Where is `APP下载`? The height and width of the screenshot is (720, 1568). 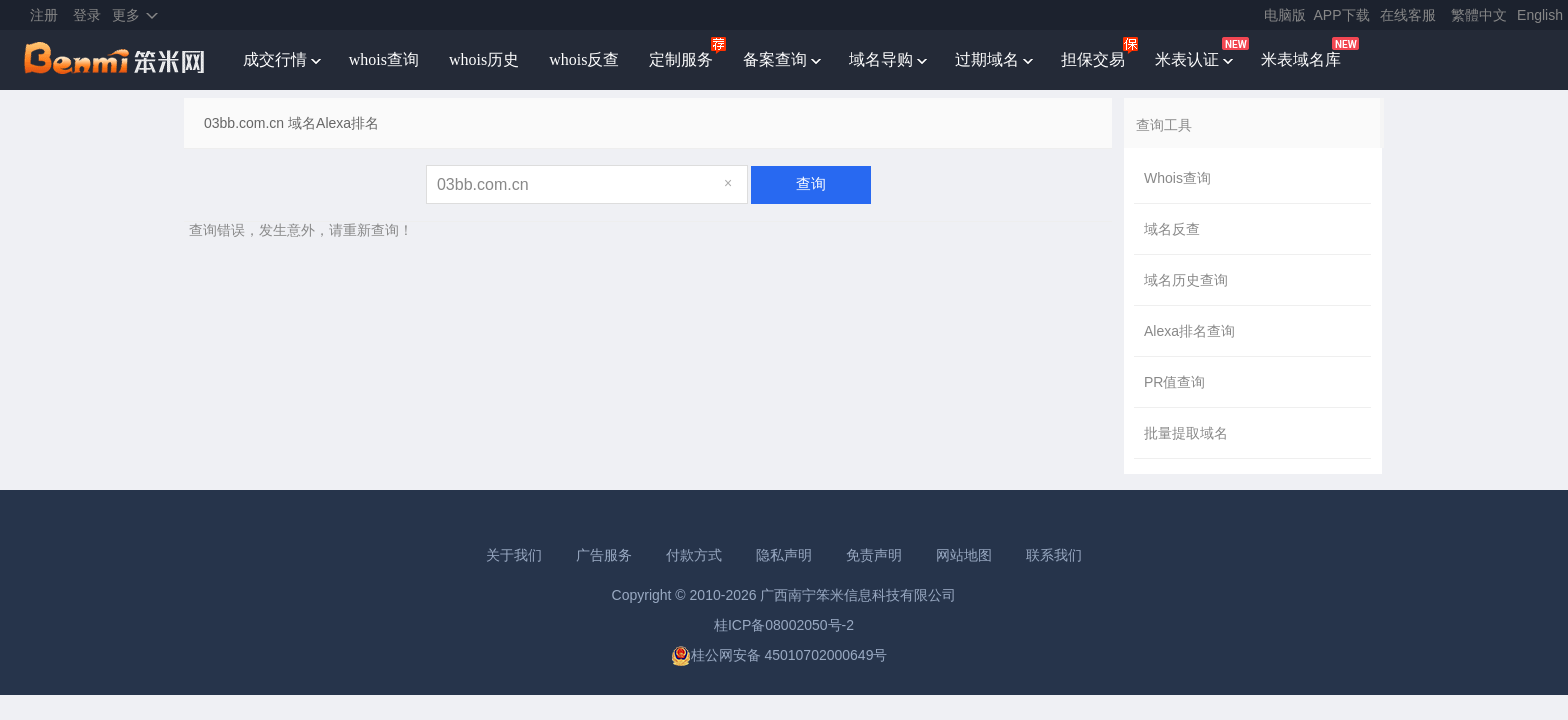
APP下载 is located at coordinates (1342, 15).